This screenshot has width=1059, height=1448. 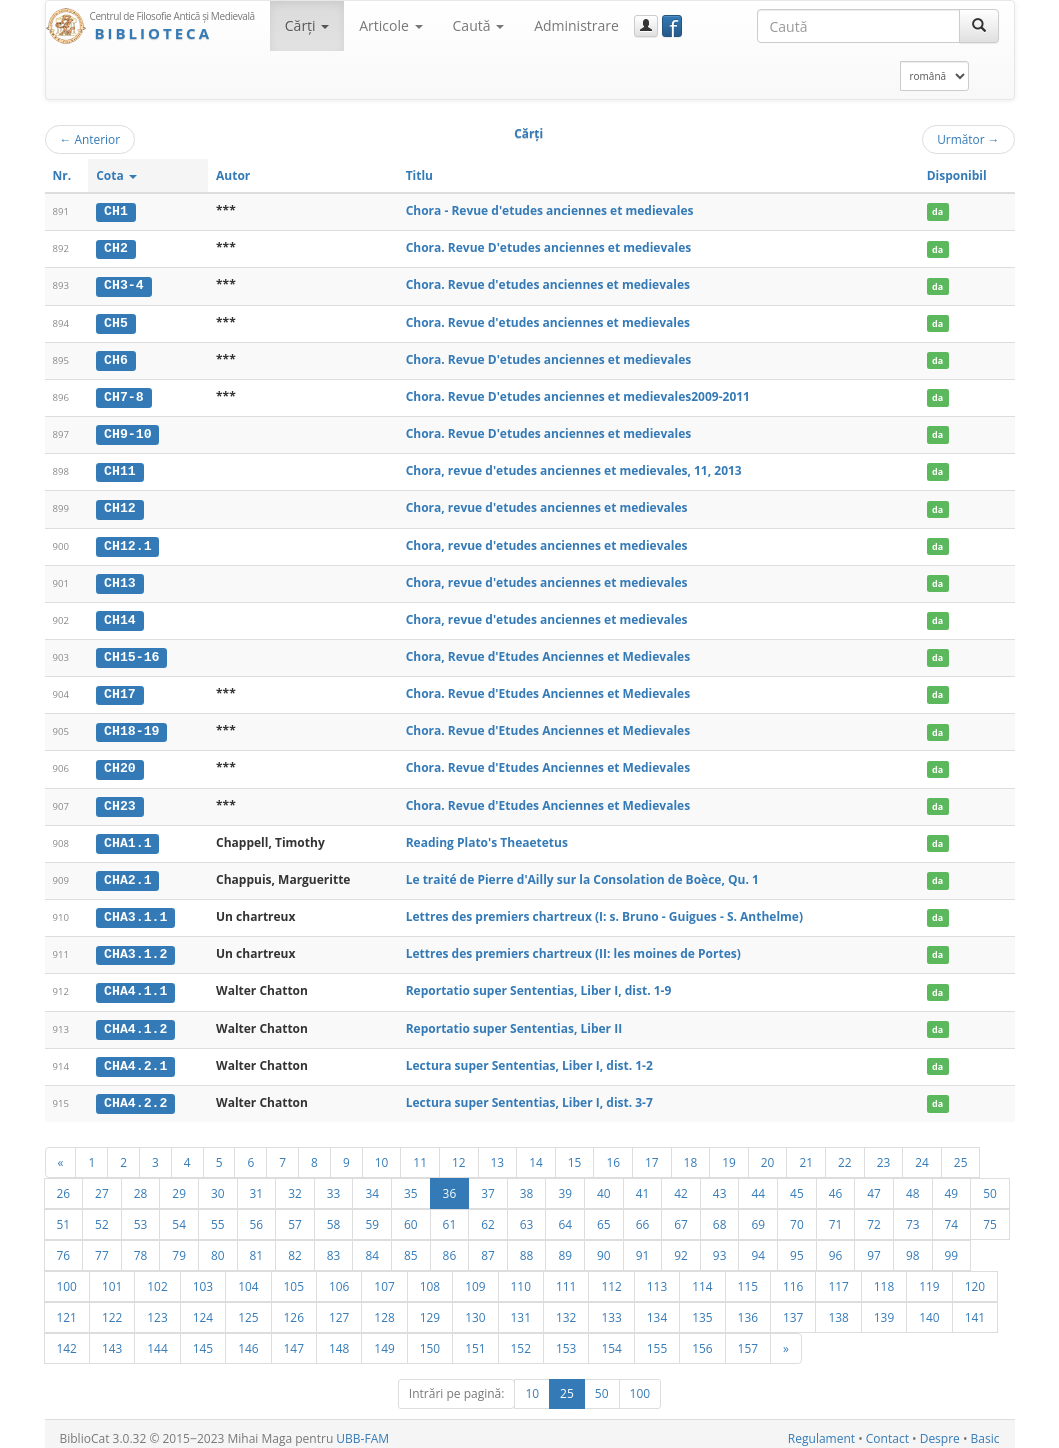 I want to click on 59, so click(x=372, y=1215).